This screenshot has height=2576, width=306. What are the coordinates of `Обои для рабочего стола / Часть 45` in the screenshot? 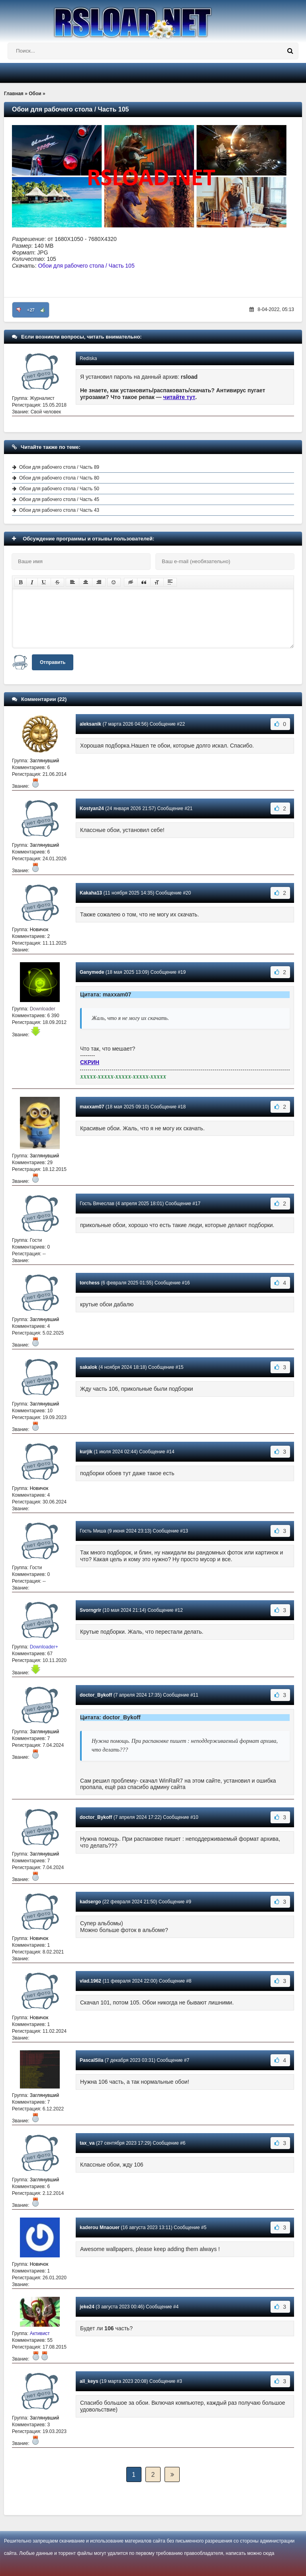 It's located at (59, 499).